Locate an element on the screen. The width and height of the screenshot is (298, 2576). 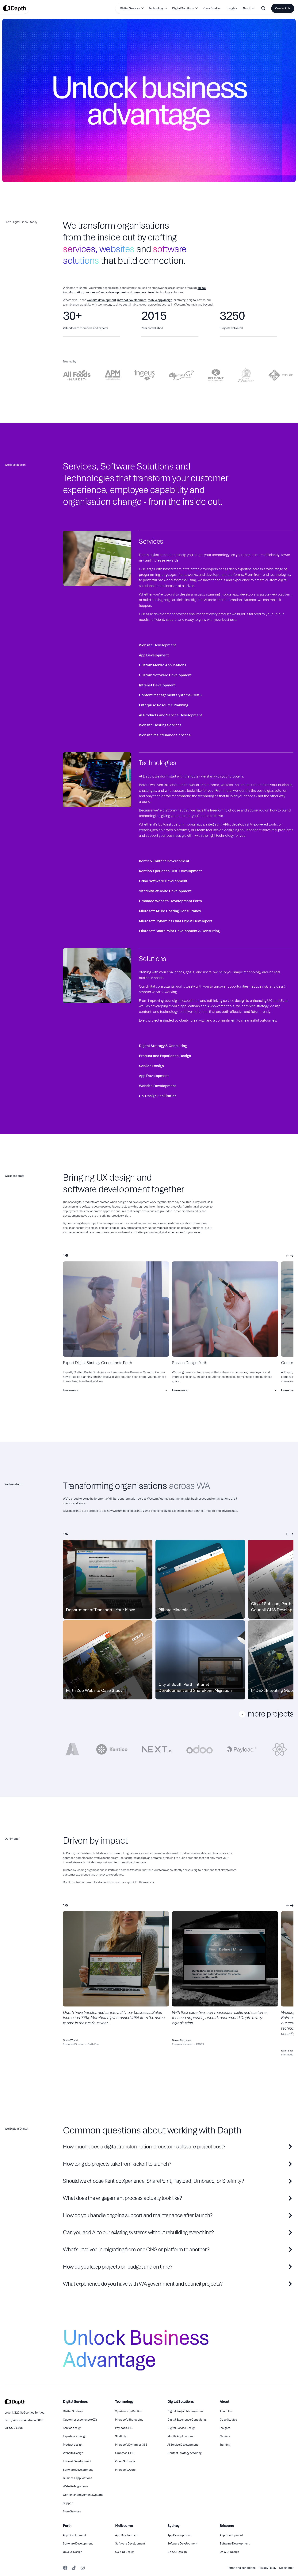
Website Design is located at coordinates (73, 2453).